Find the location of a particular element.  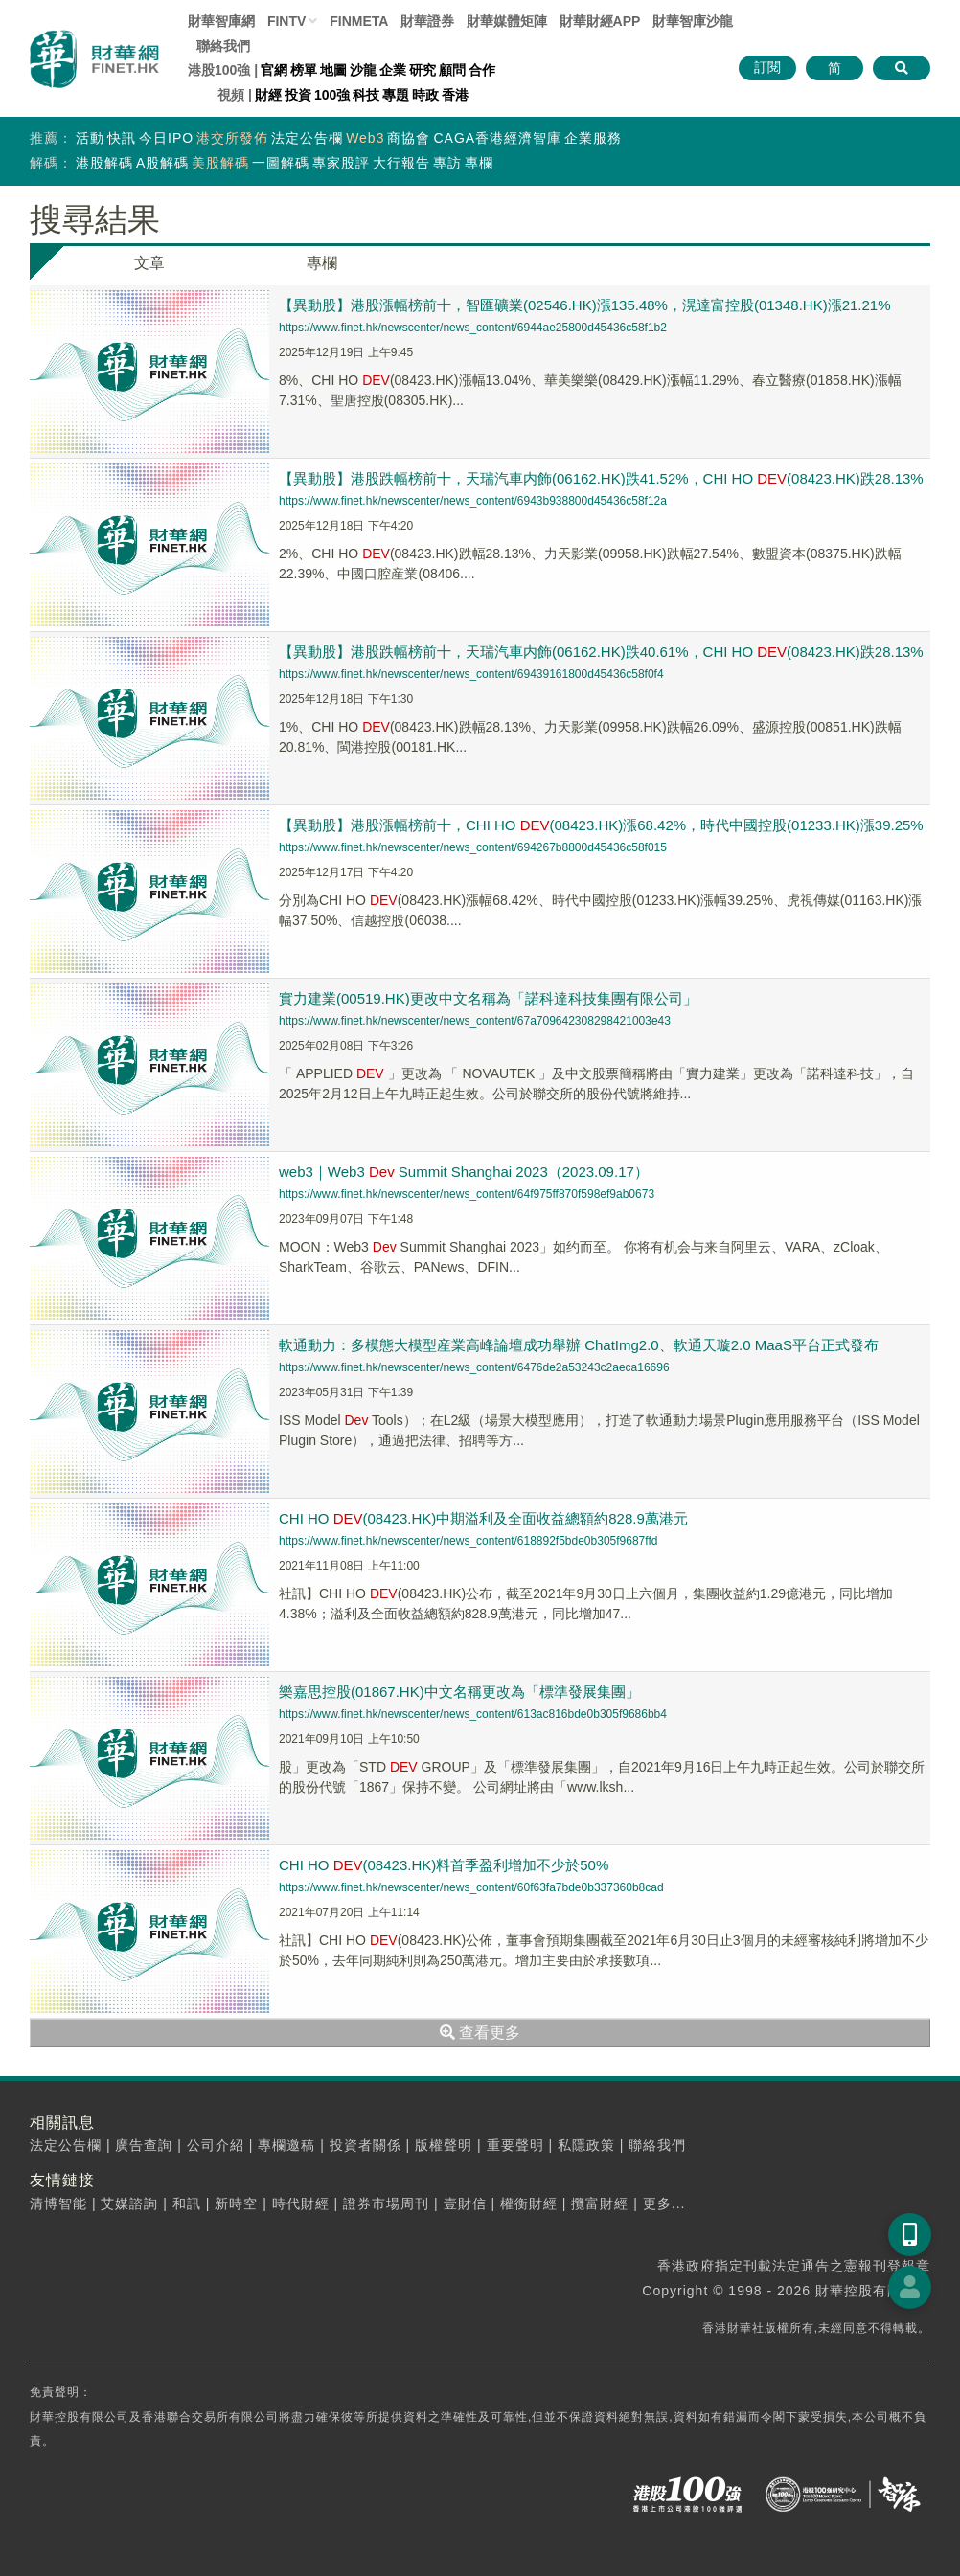

官網 is located at coordinates (274, 70).